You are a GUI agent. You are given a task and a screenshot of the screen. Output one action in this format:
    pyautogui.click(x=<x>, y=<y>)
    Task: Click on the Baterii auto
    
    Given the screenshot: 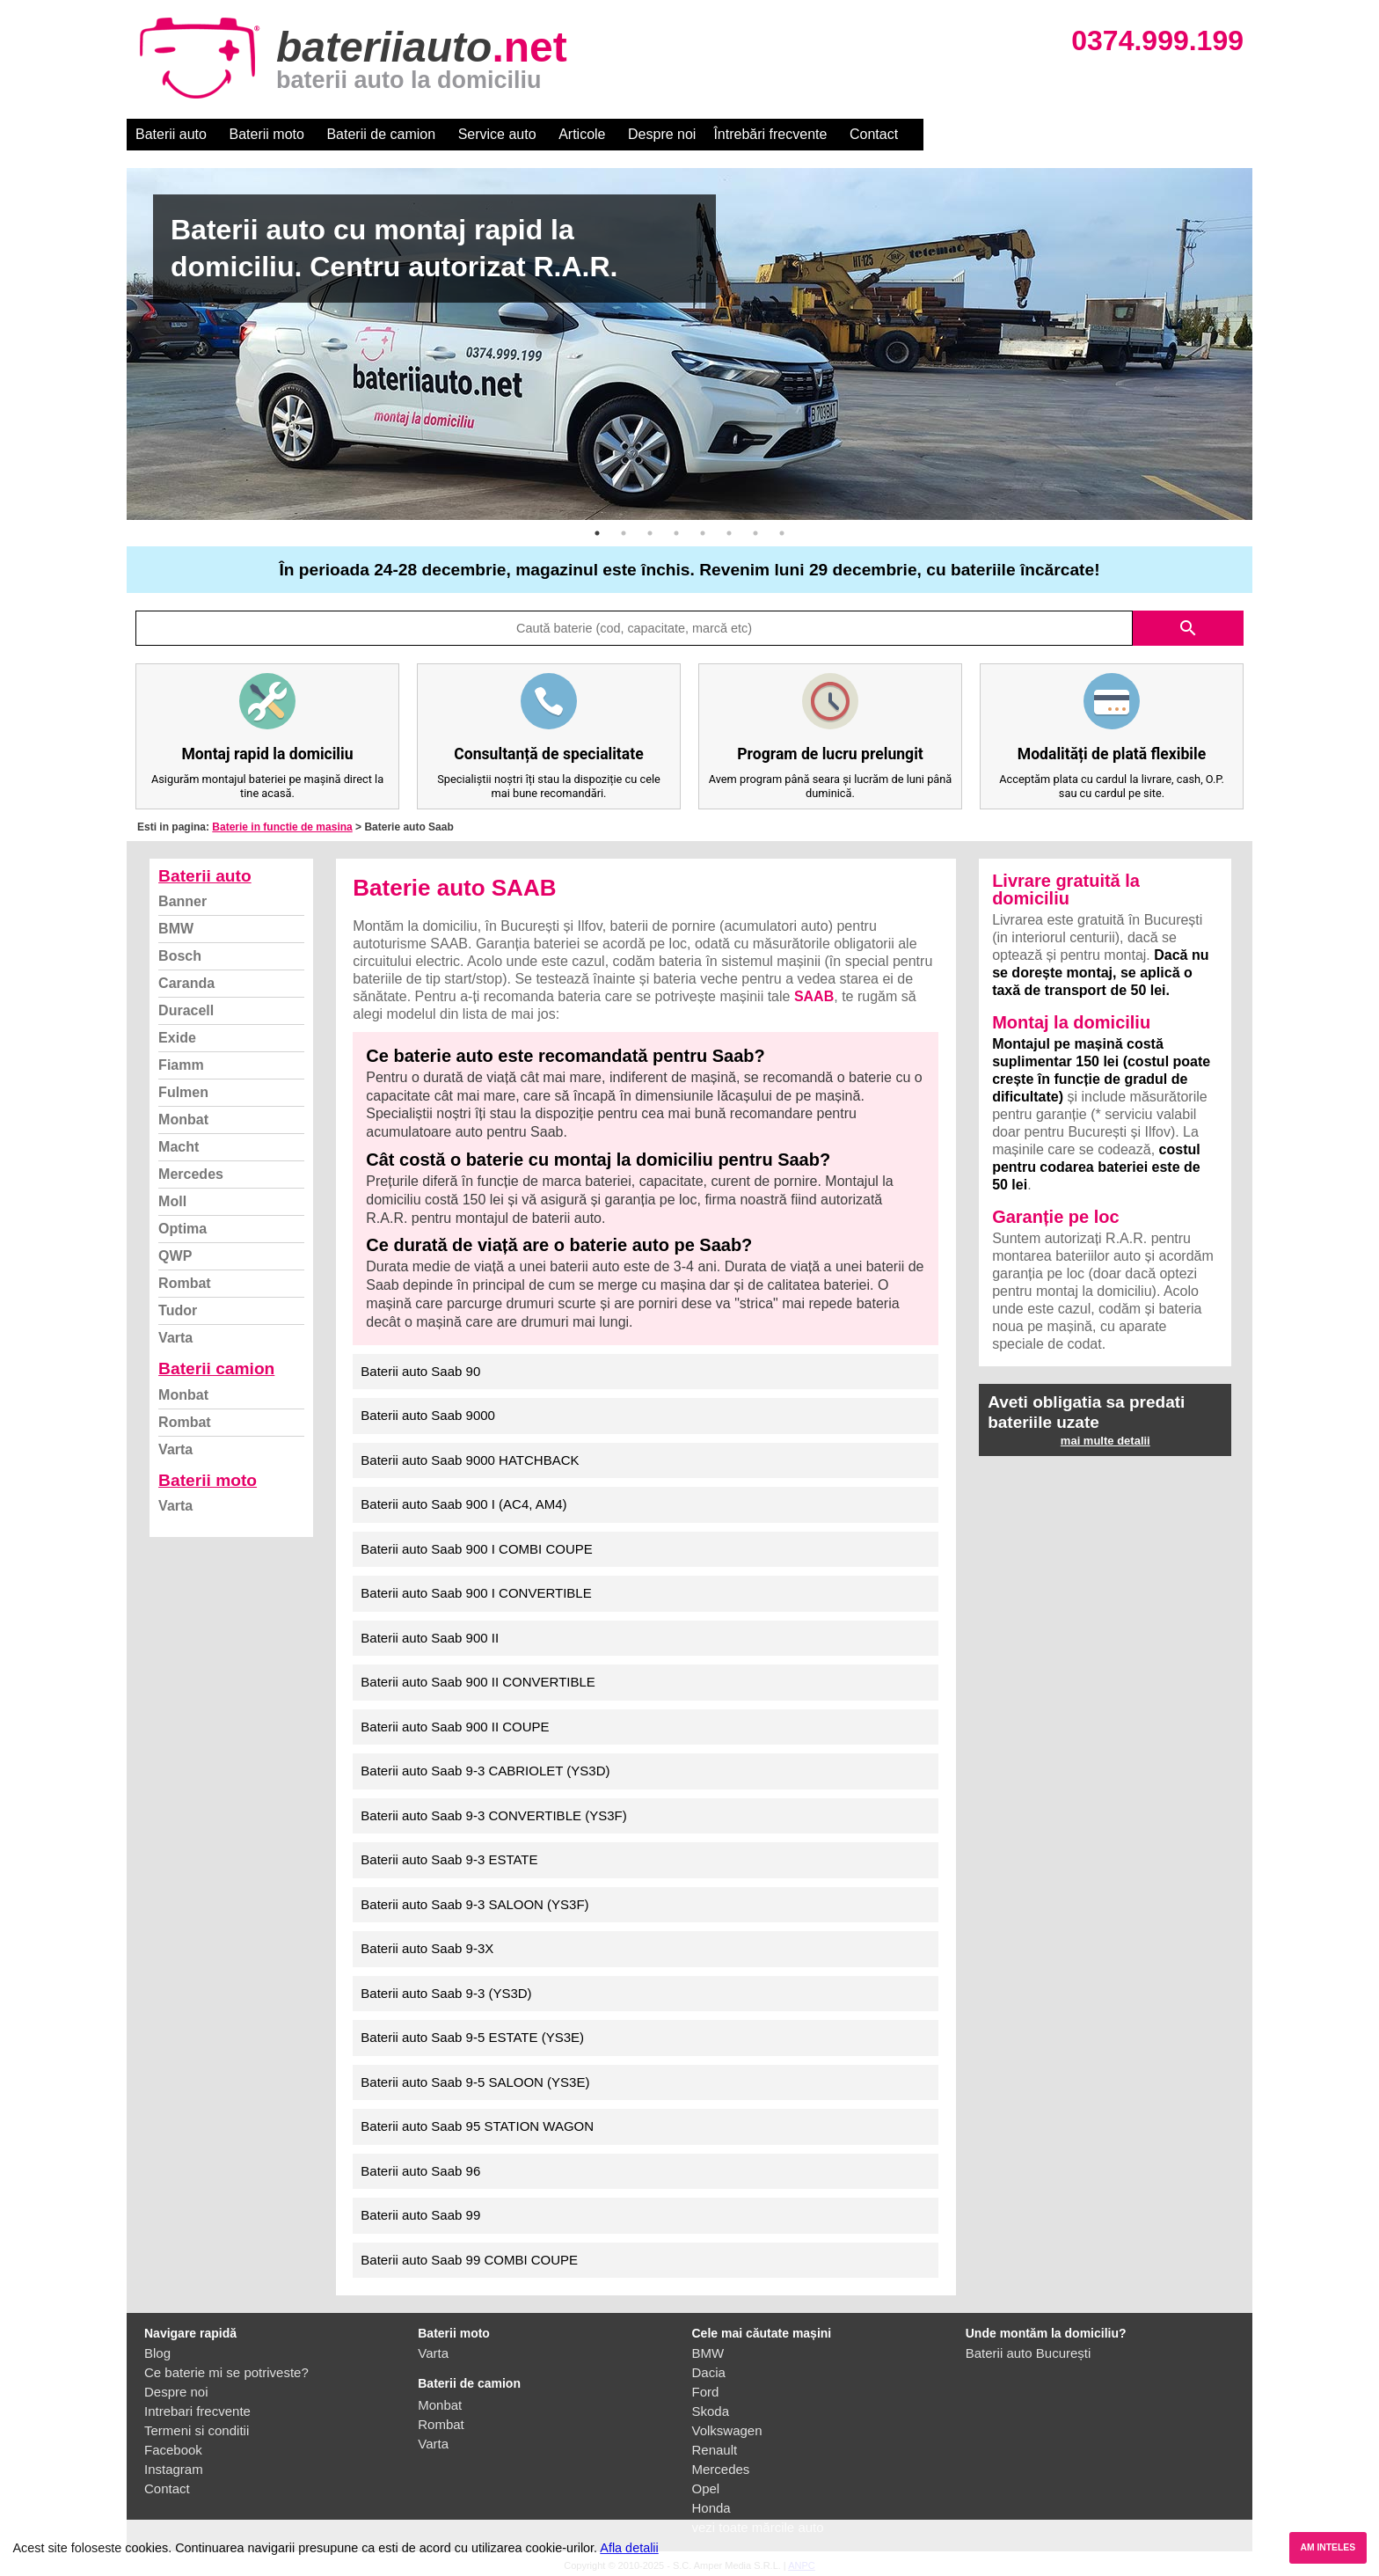 What is the action you would take?
    pyautogui.click(x=171, y=134)
    